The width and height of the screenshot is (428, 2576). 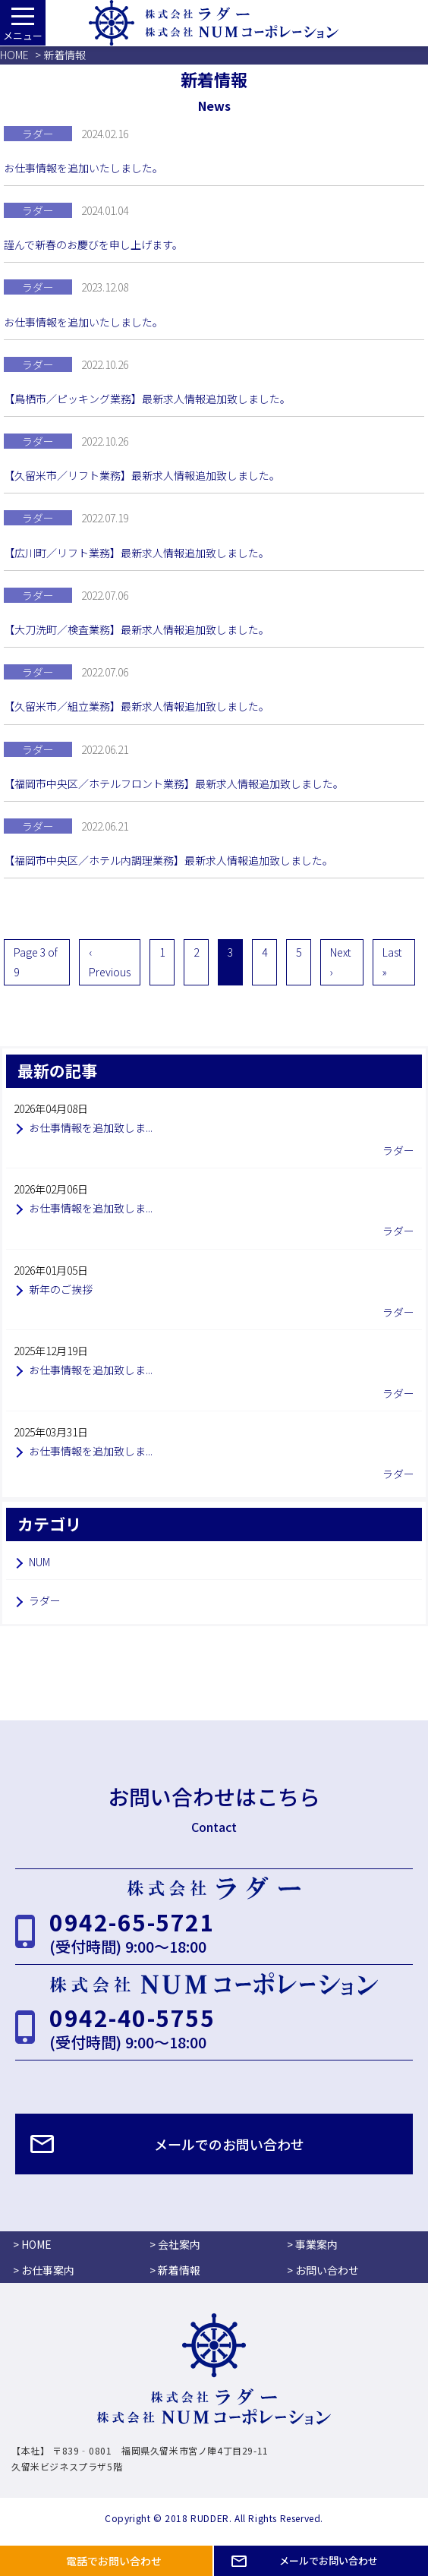 I want to click on > HOME, so click(x=32, y=2244).